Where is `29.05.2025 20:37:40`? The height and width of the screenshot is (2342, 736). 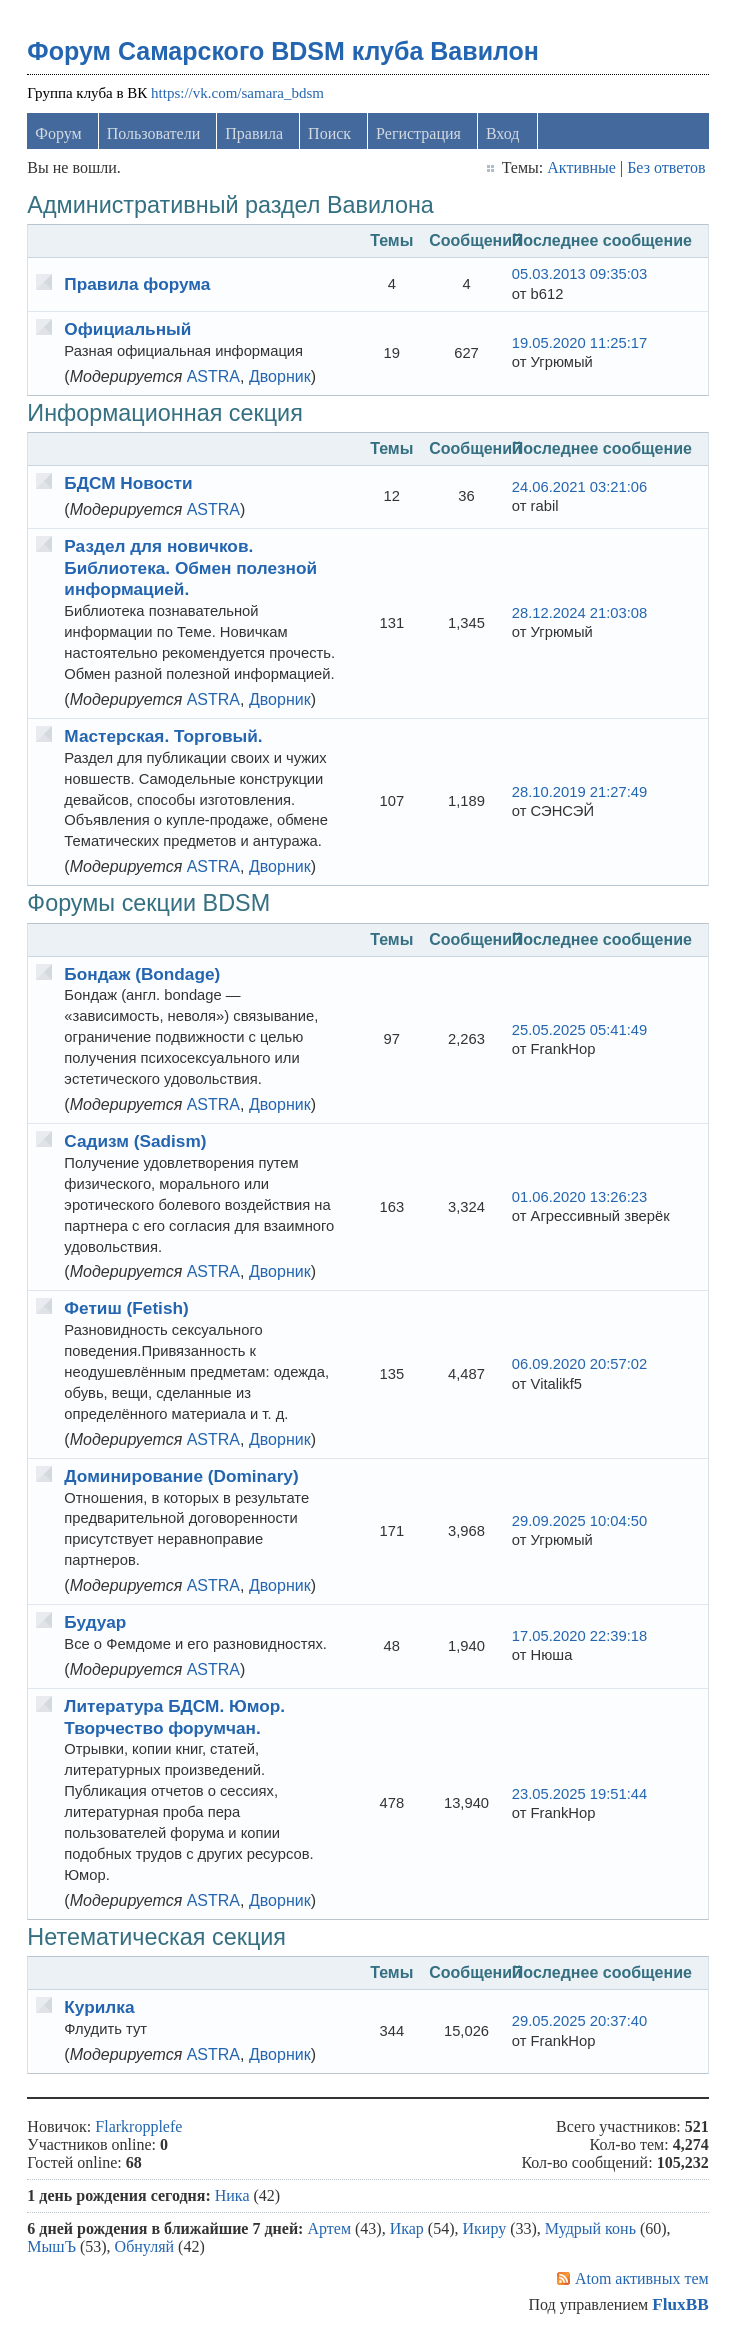 29.05.2025 20:37:40 is located at coordinates (579, 2021).